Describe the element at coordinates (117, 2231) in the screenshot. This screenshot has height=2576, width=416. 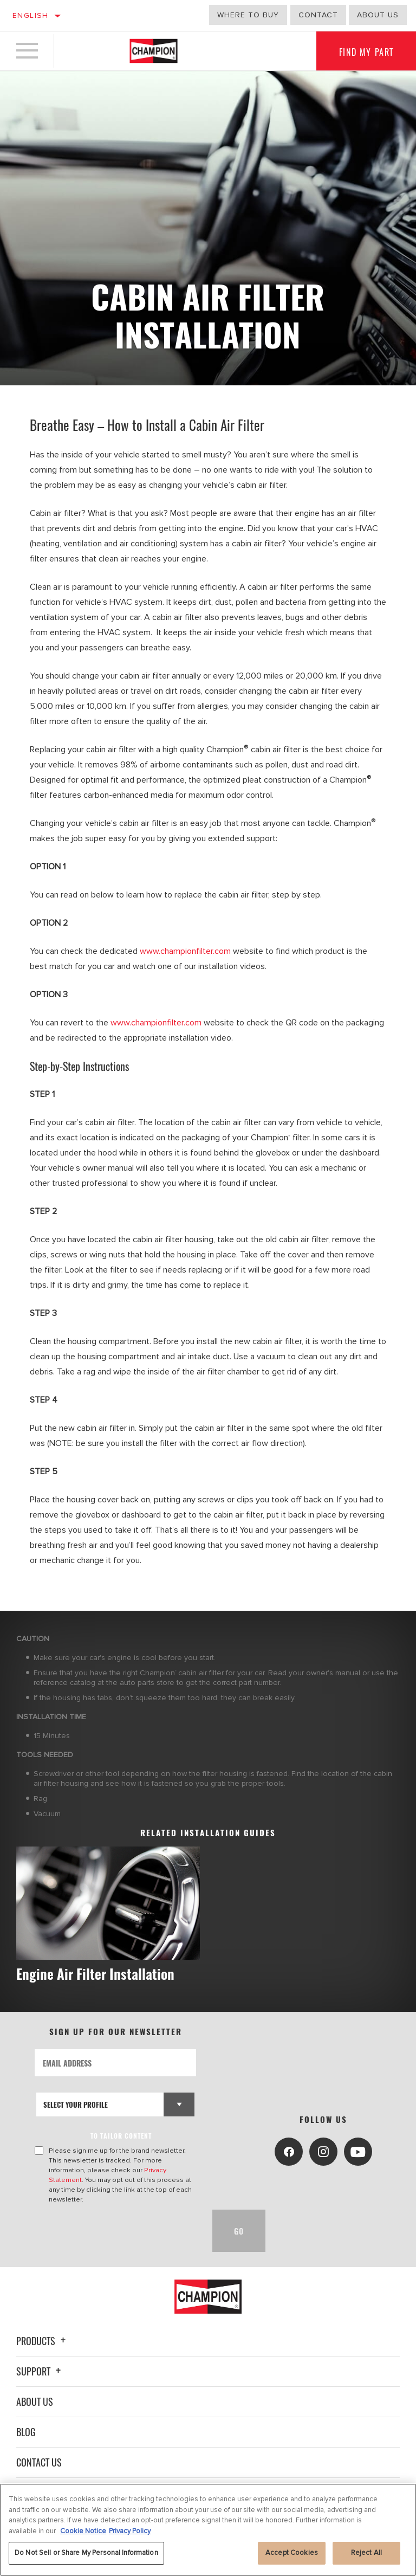
I see `[presentation]` at that location.